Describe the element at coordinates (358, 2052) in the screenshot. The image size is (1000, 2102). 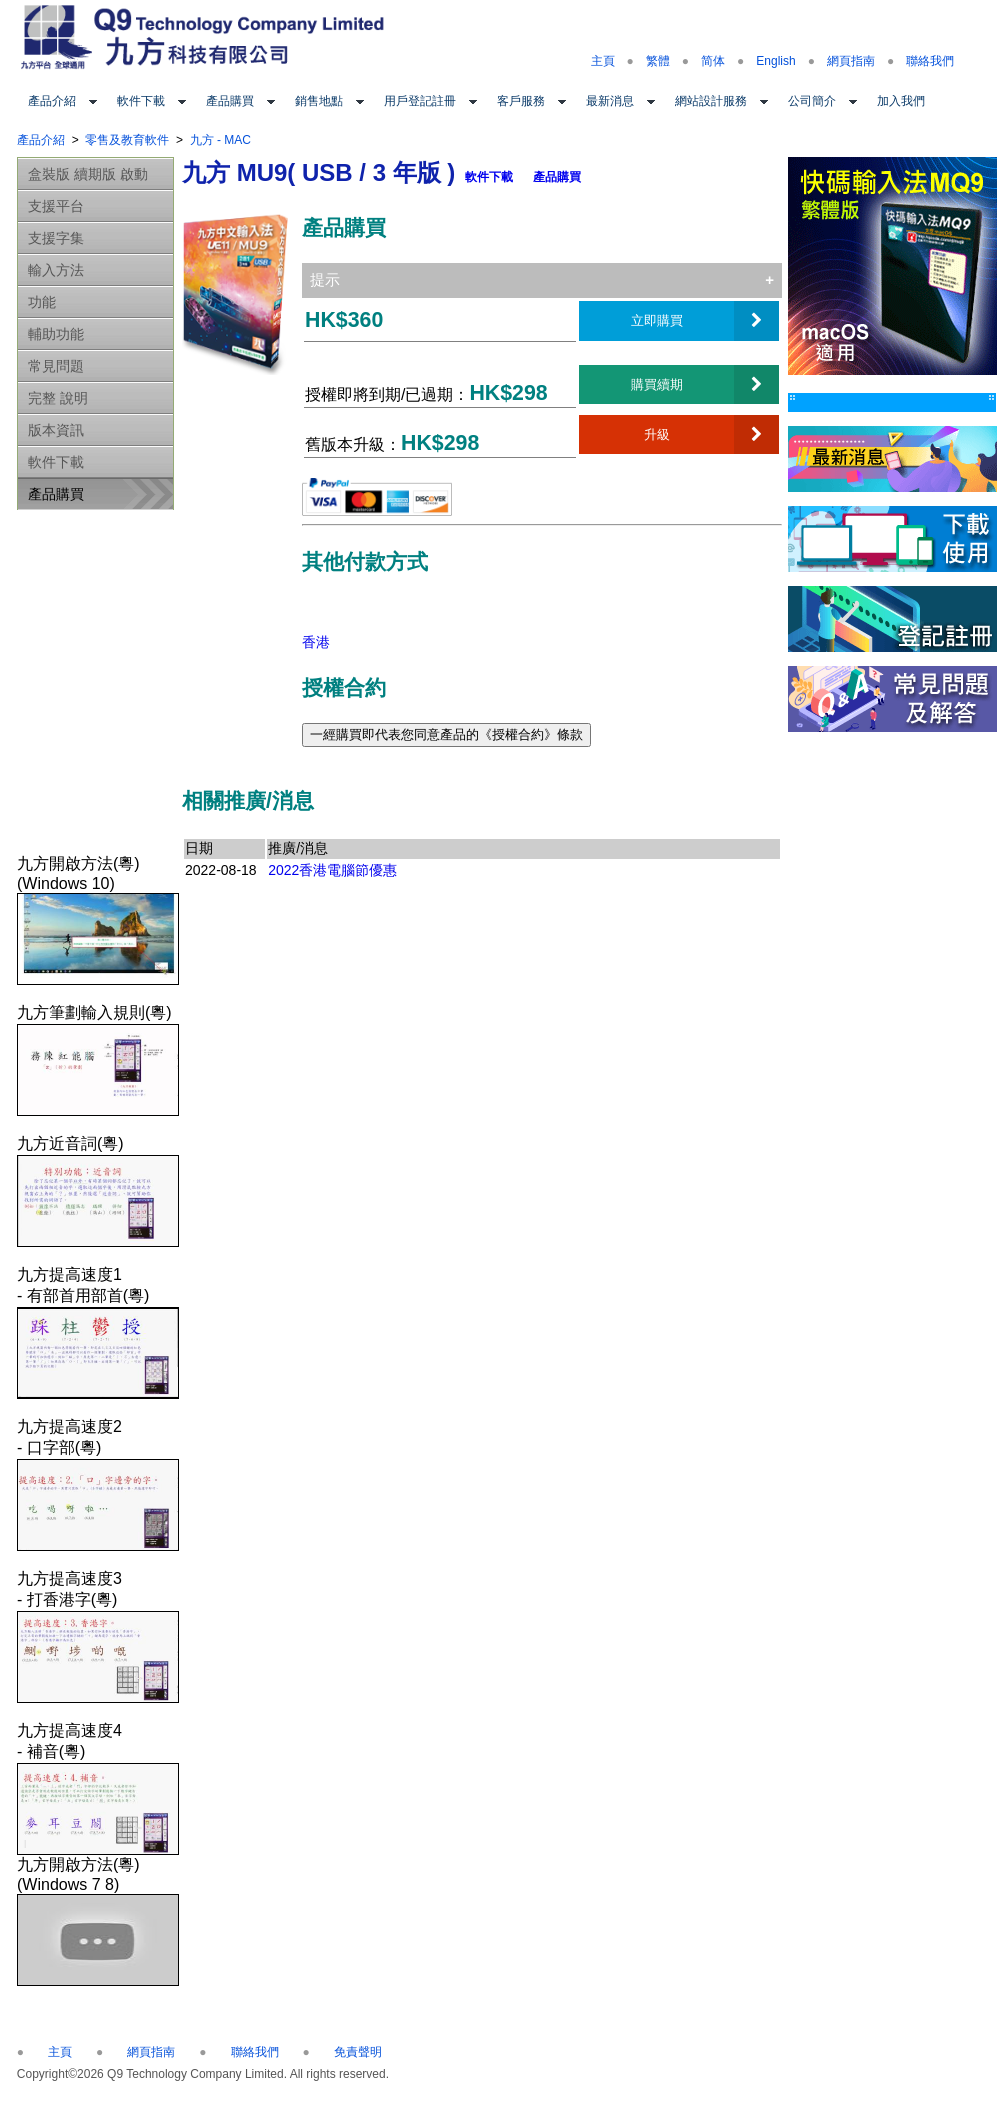
I see `免責聲明` at that location.